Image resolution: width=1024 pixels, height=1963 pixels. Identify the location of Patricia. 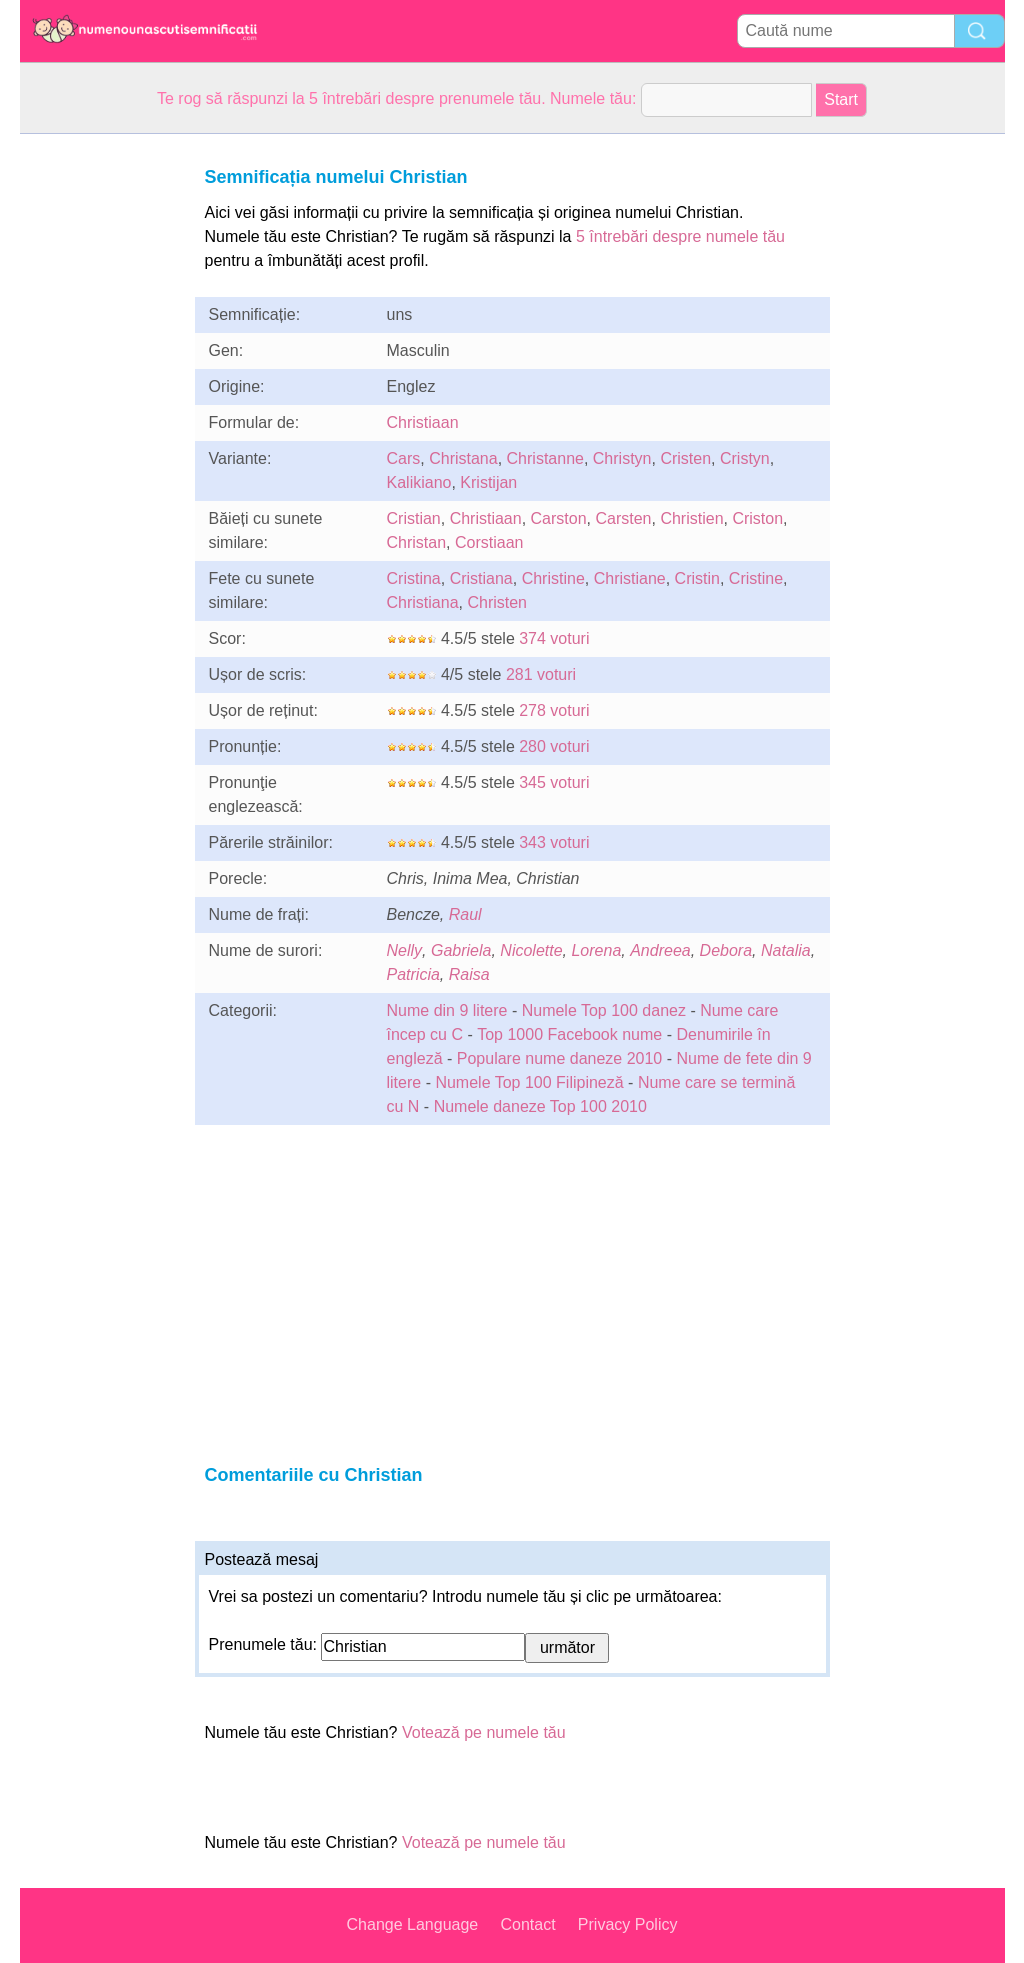
(413, 974).